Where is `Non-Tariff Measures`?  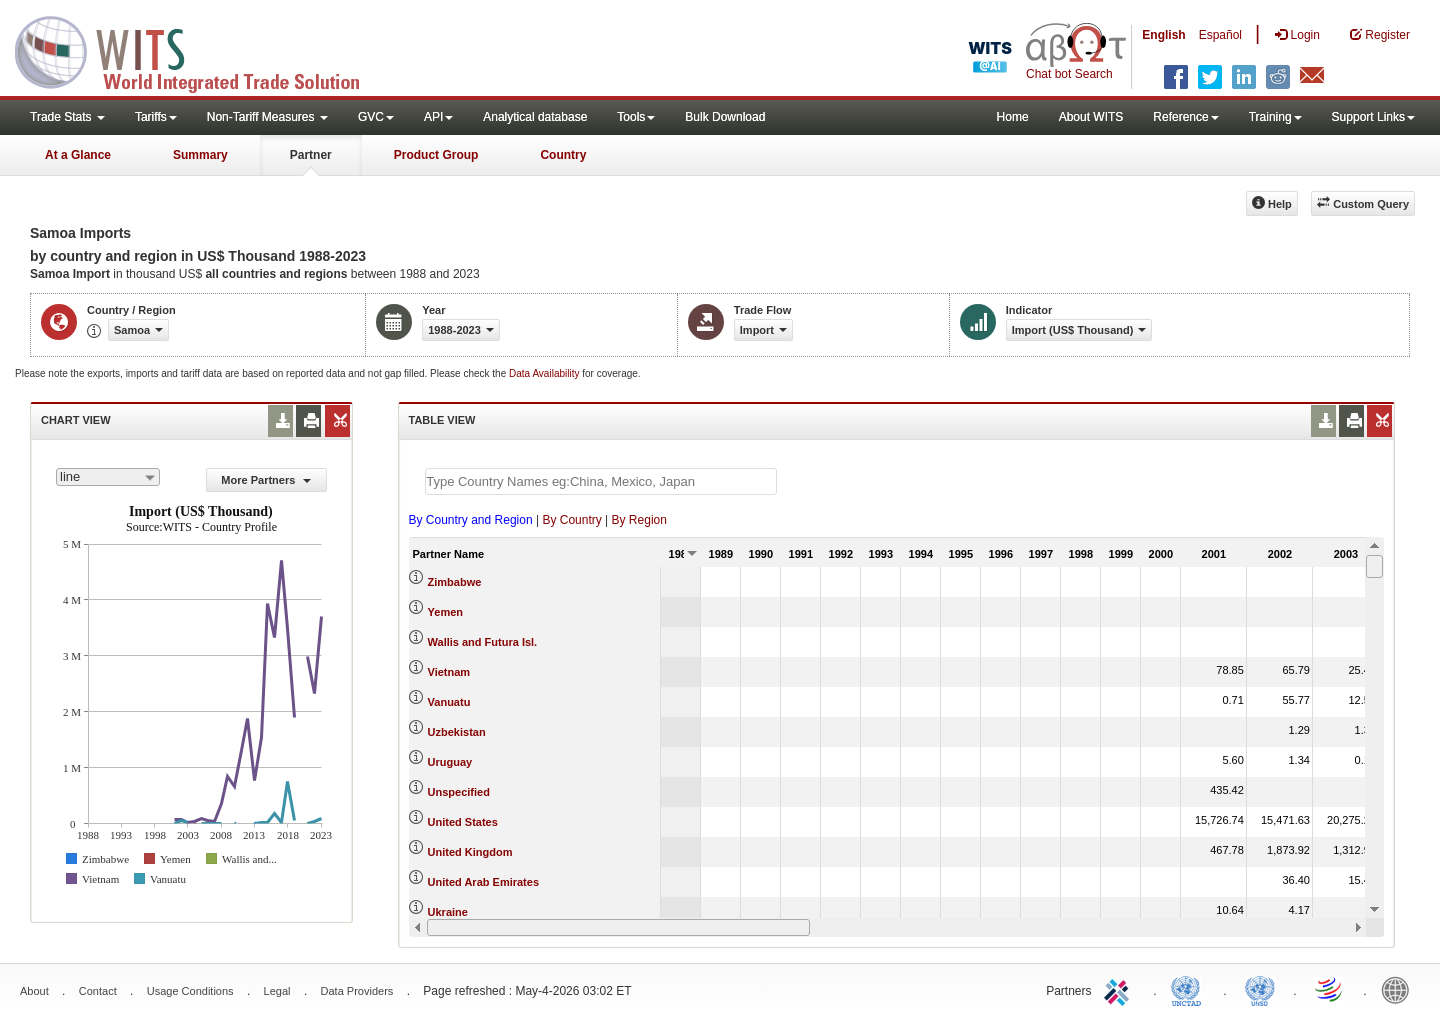
Non-Tariff Measures is located at coordinates (267, 117).